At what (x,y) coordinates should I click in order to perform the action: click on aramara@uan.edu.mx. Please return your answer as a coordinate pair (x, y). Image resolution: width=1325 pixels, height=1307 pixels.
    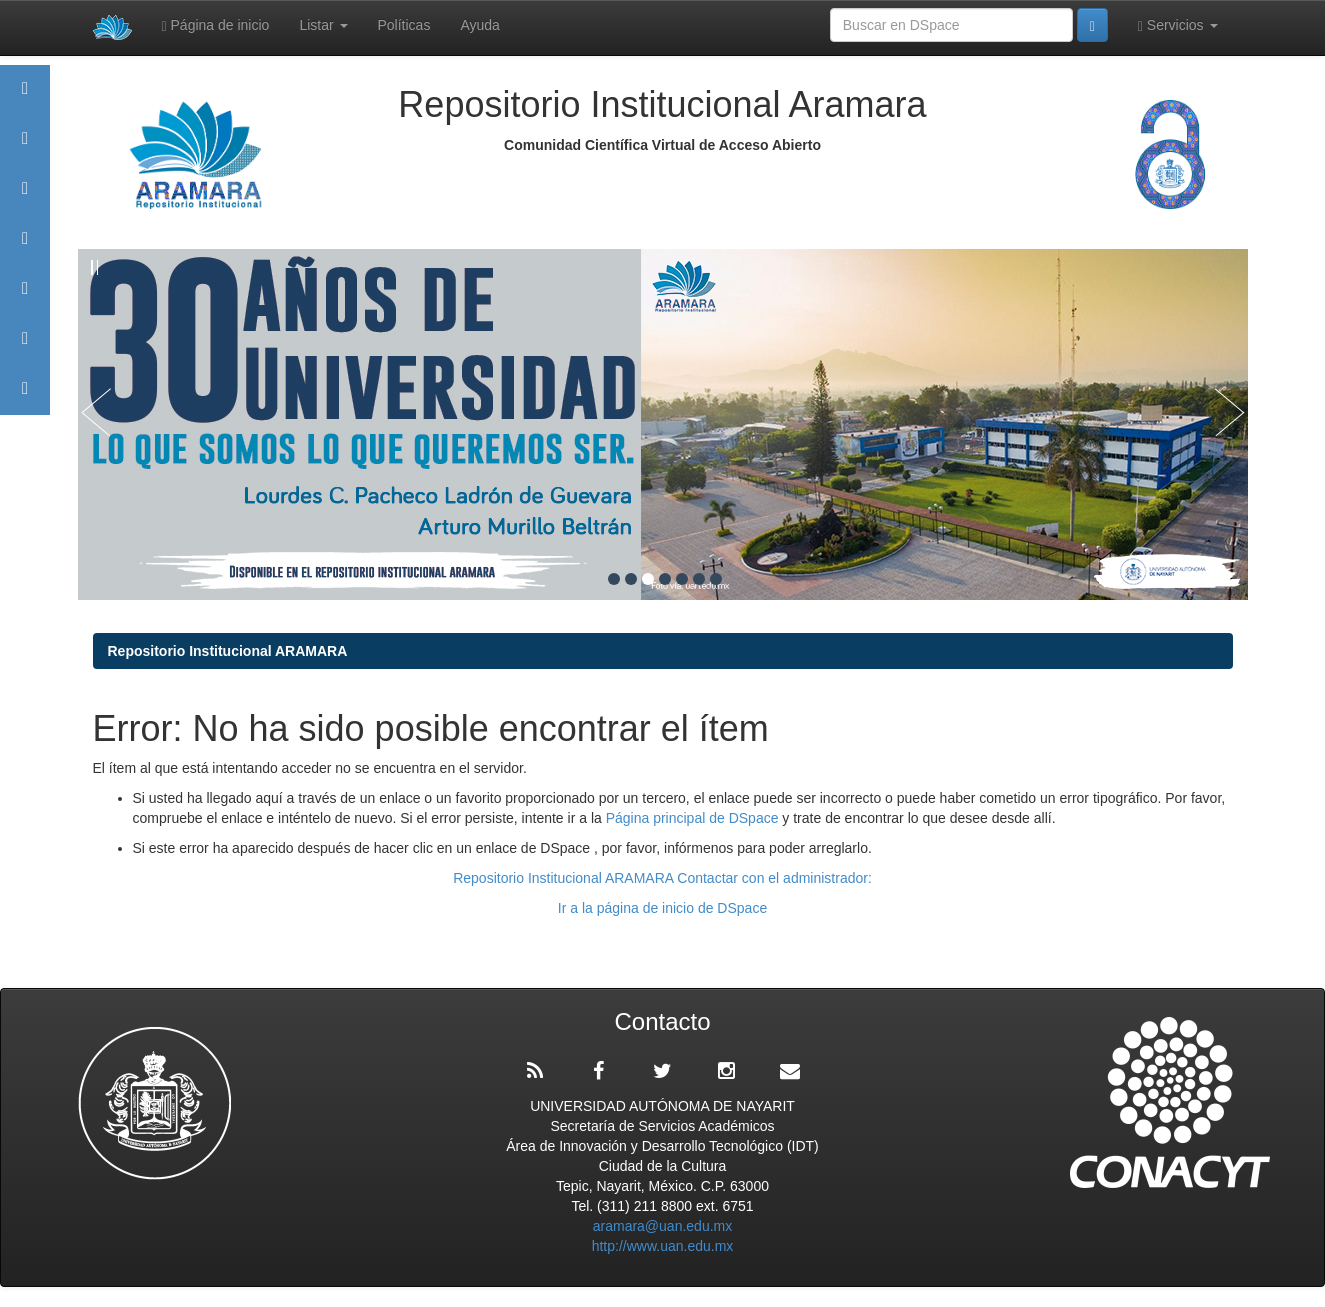
    Looking at the image, I should click on (663, 1226).